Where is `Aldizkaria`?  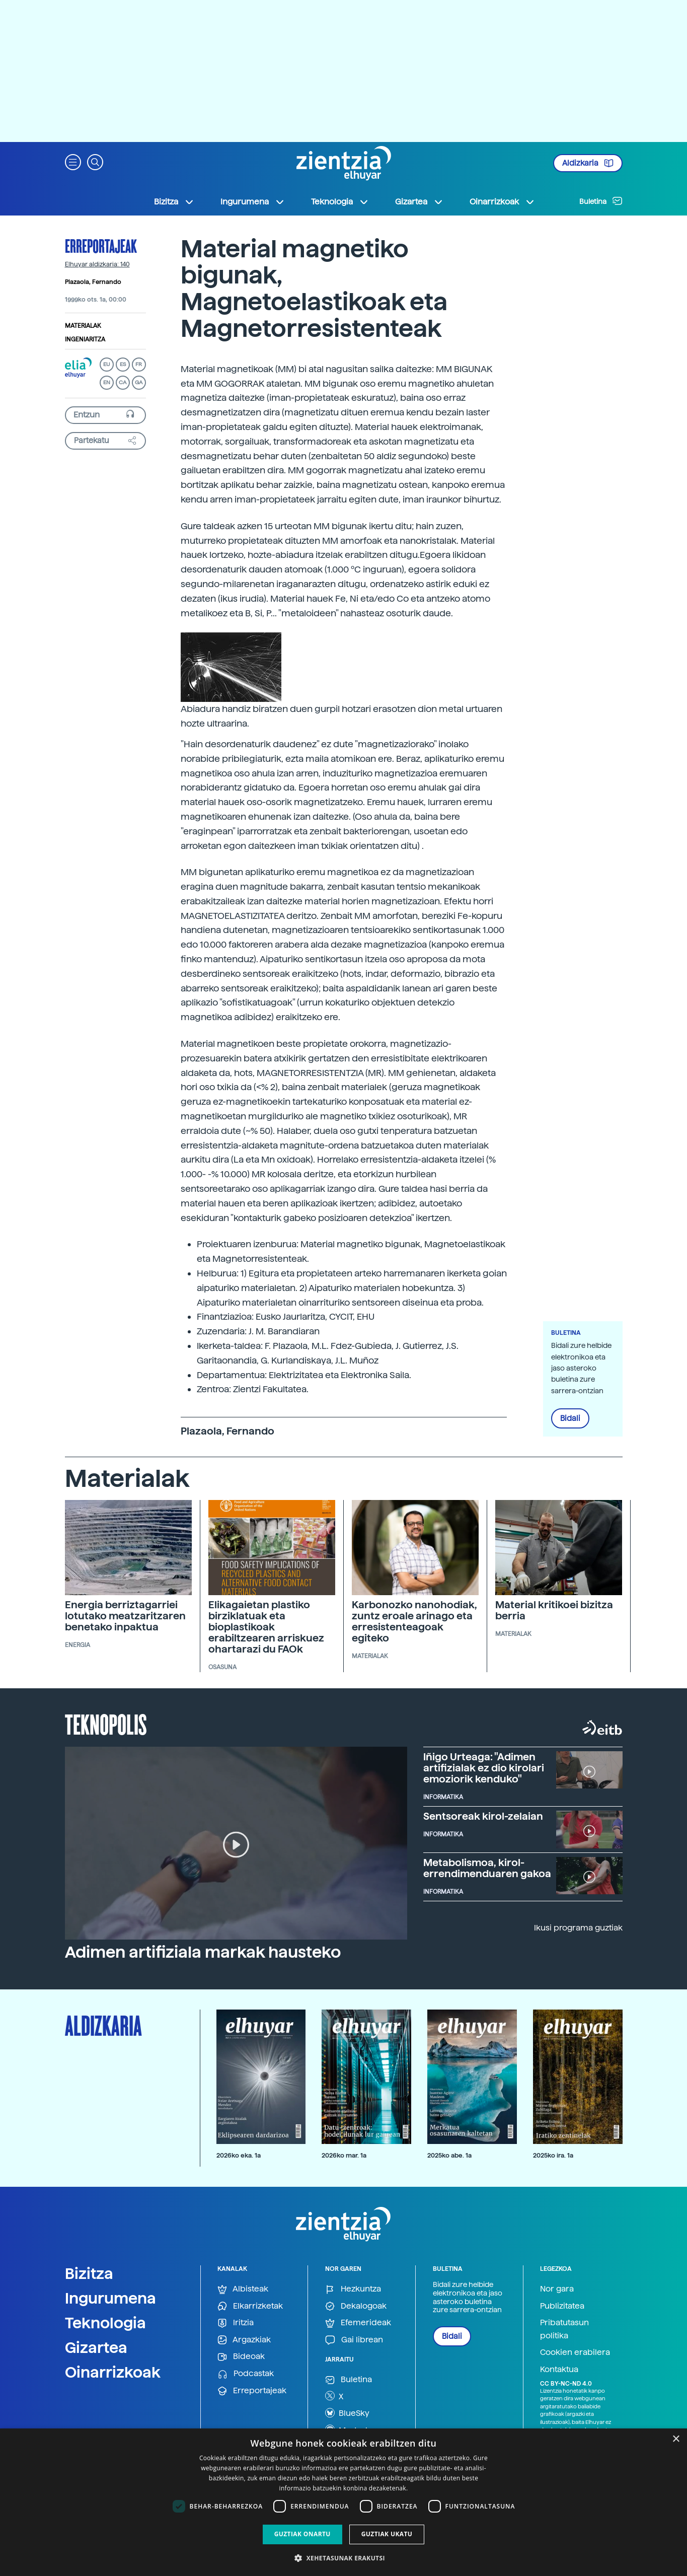
Aldizkaria is located at coordinates (588, 163).